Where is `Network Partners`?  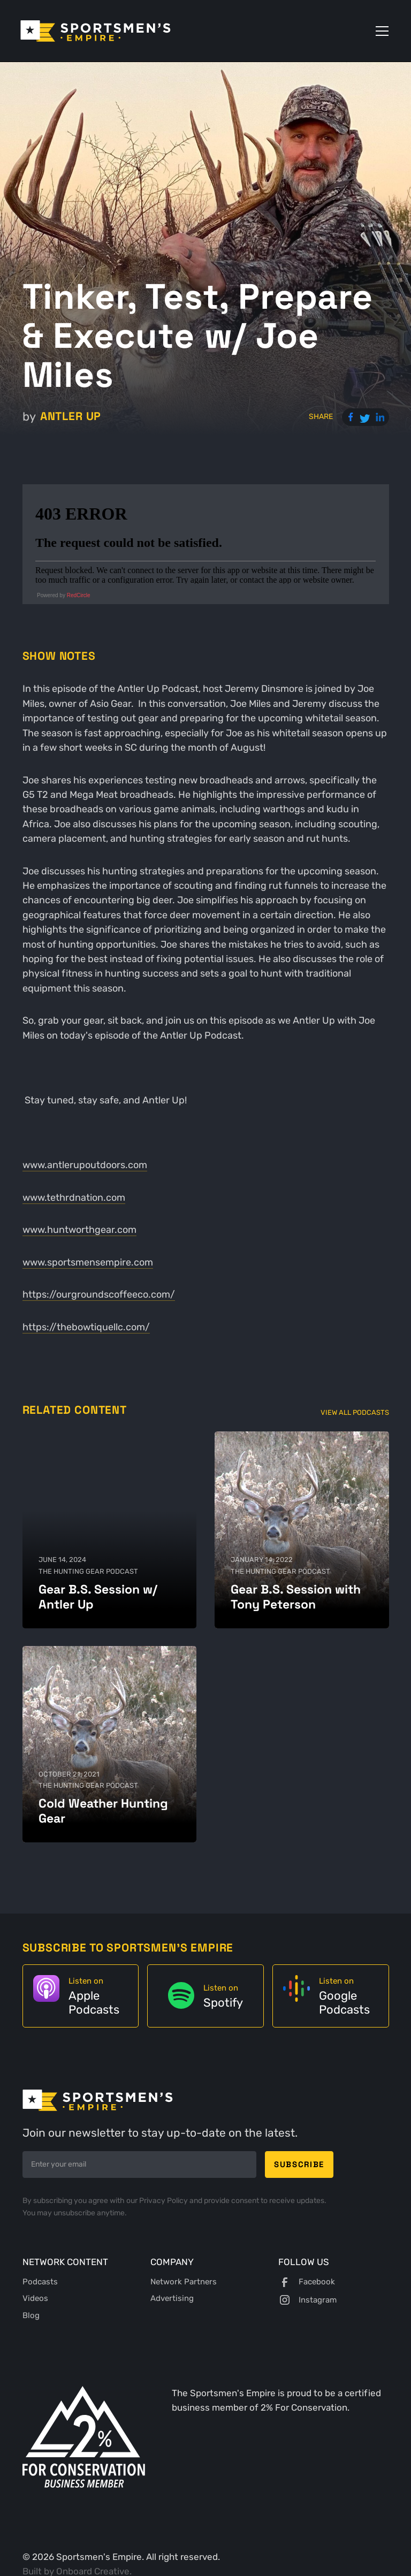
Network Partners is located at coordinates (183, 2282).